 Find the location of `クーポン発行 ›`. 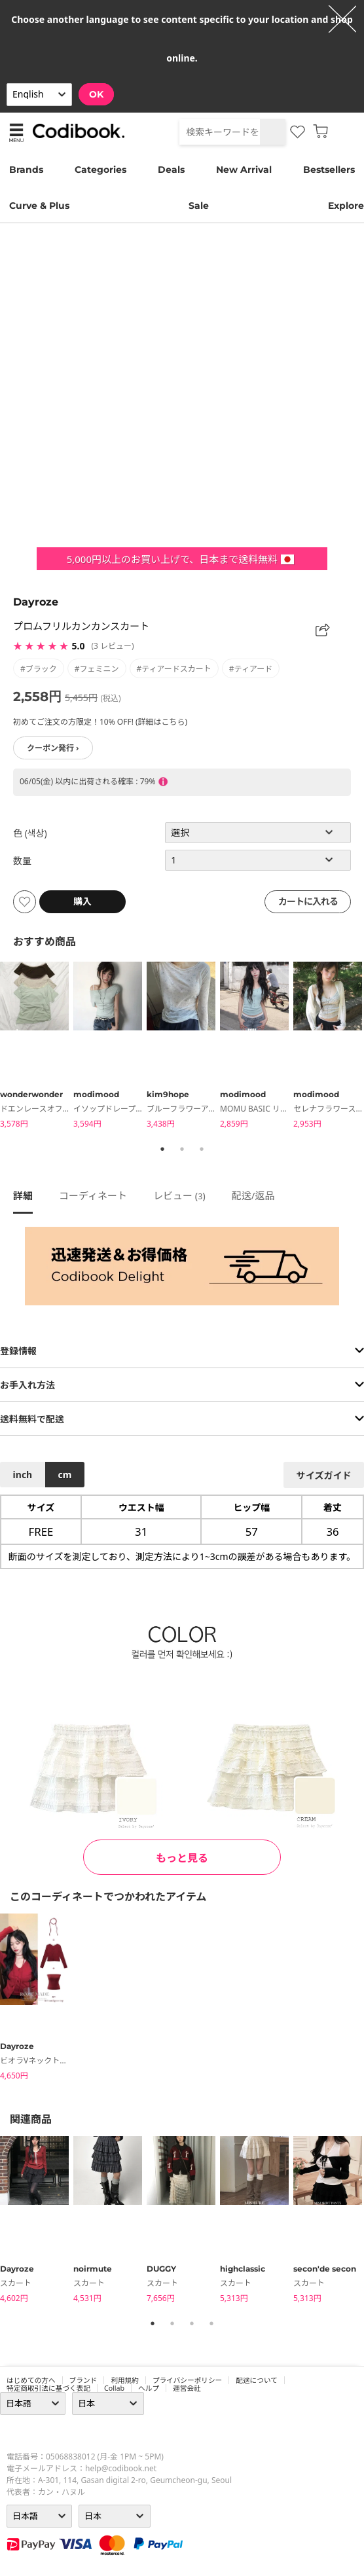

クーポン発行 › is located at coordinates (53, 747).